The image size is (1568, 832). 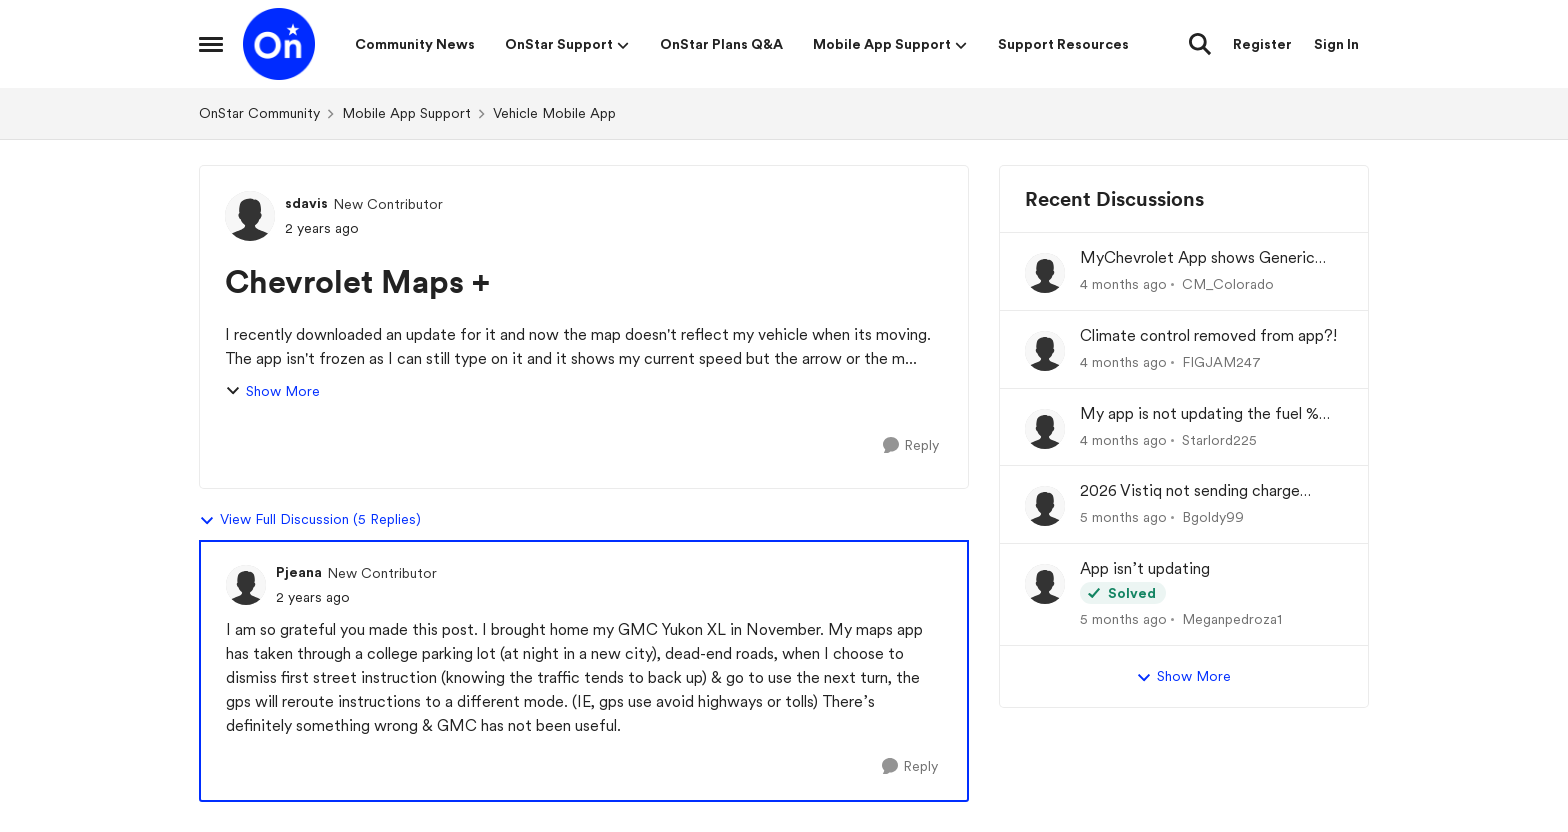 What do you see at coordinates (1045, 351) in the screenshot?
I see `[View Profile: FIGJAM247,]` at bounding box center [1045, 351].